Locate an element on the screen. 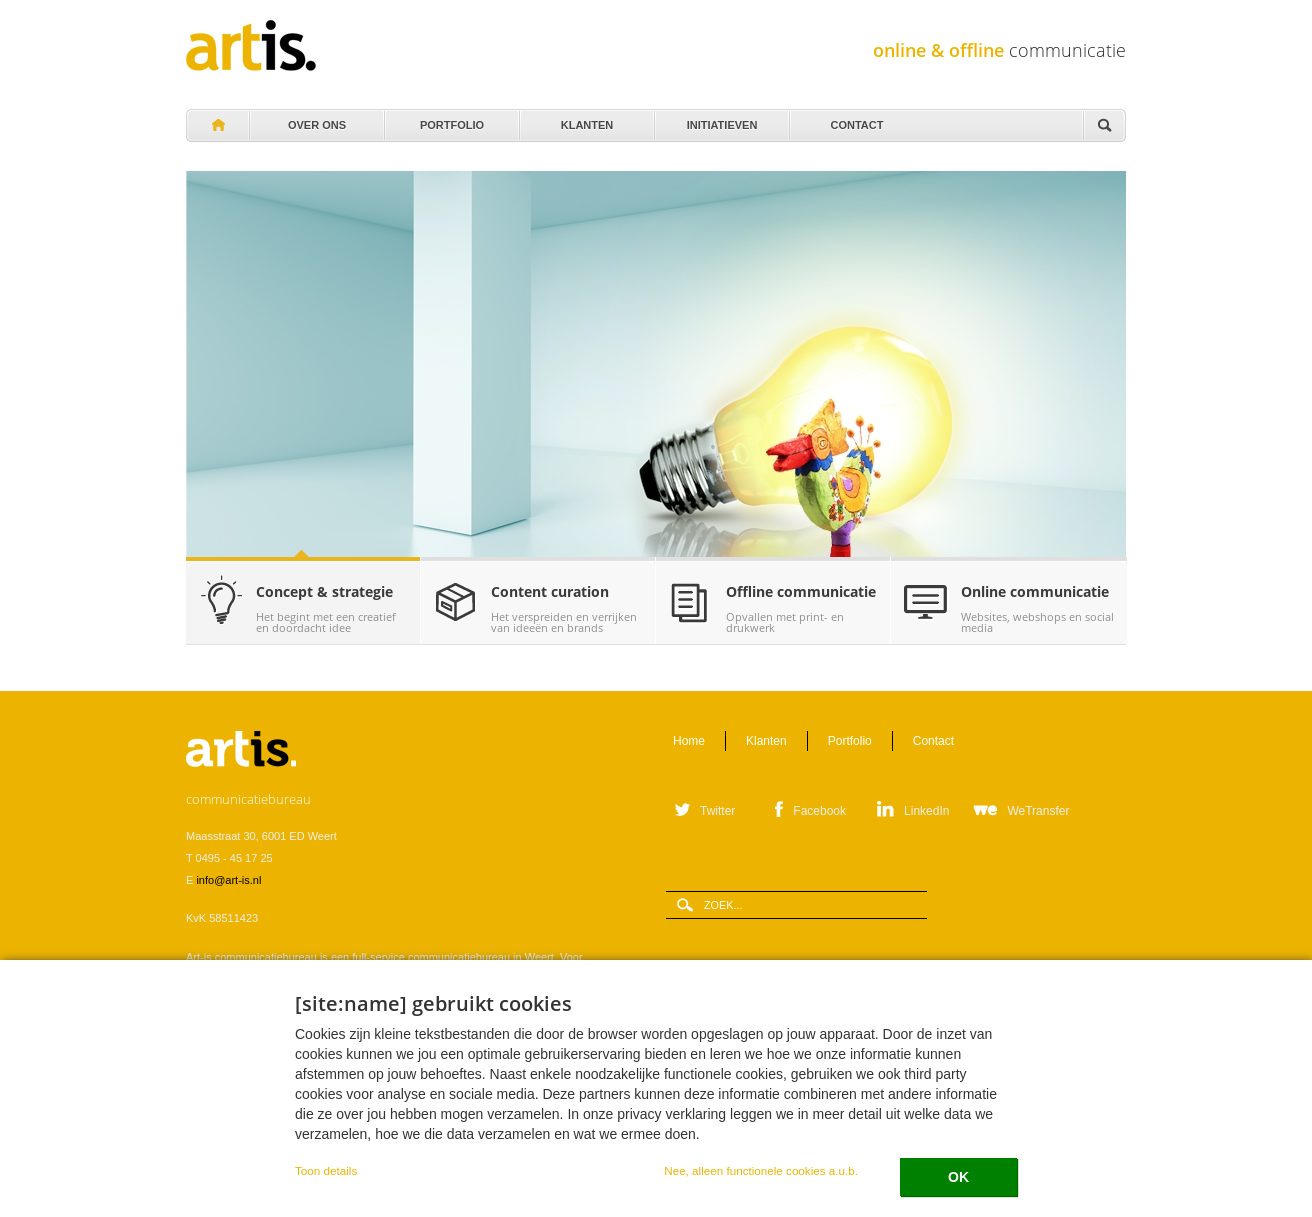 The height and width of the screenshot is (1217, 1312). Portfolio is located at coordinates (450, 120).